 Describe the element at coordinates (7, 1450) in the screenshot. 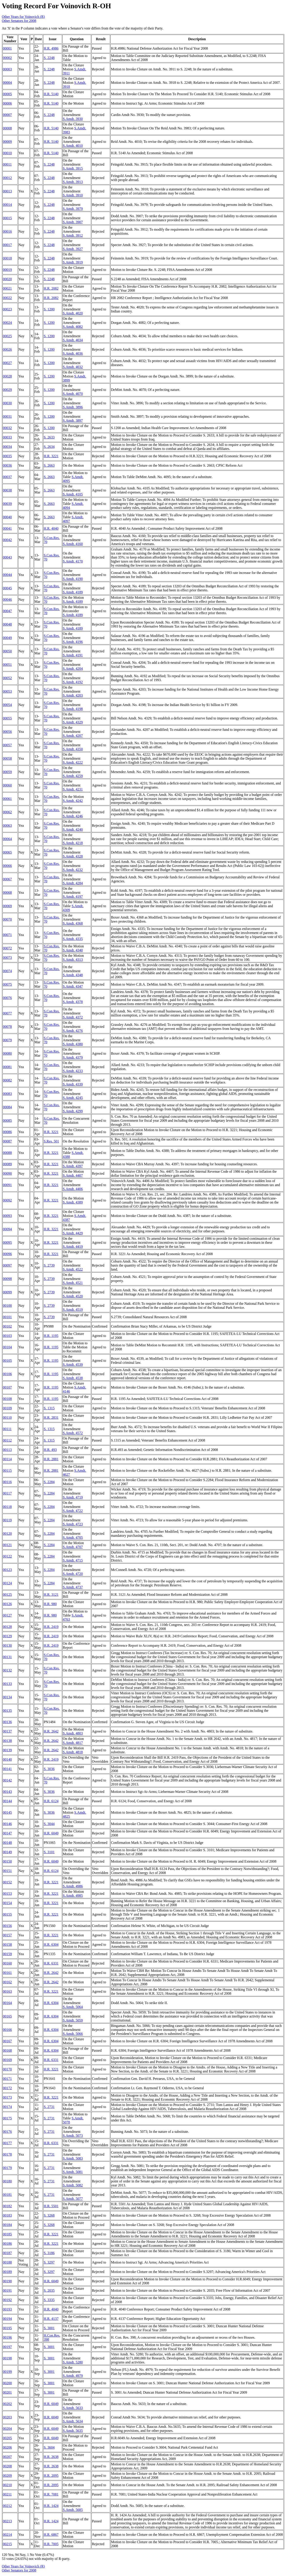

I see `00113` at that location.